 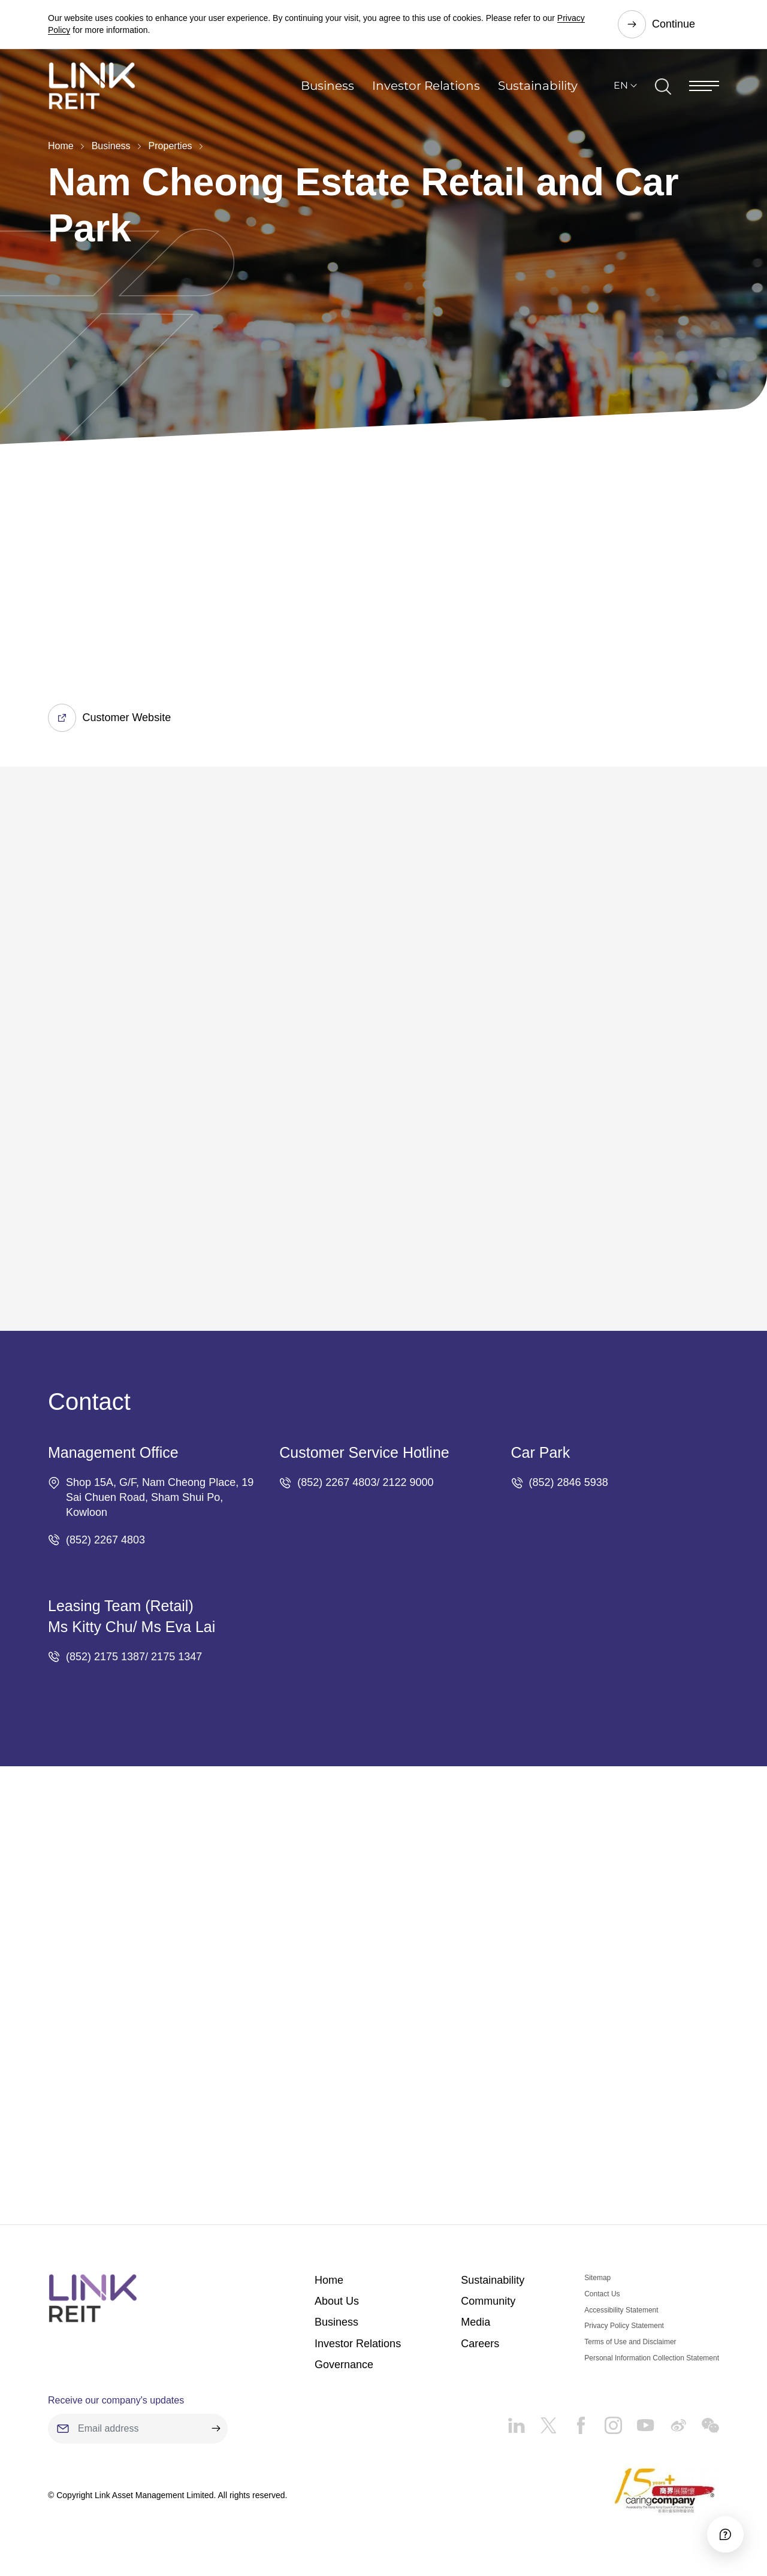 What do you see at coordinates (621, 2310) in the screenshot?
I see `Accessibility Statement` at bounding box center [621, 2310].